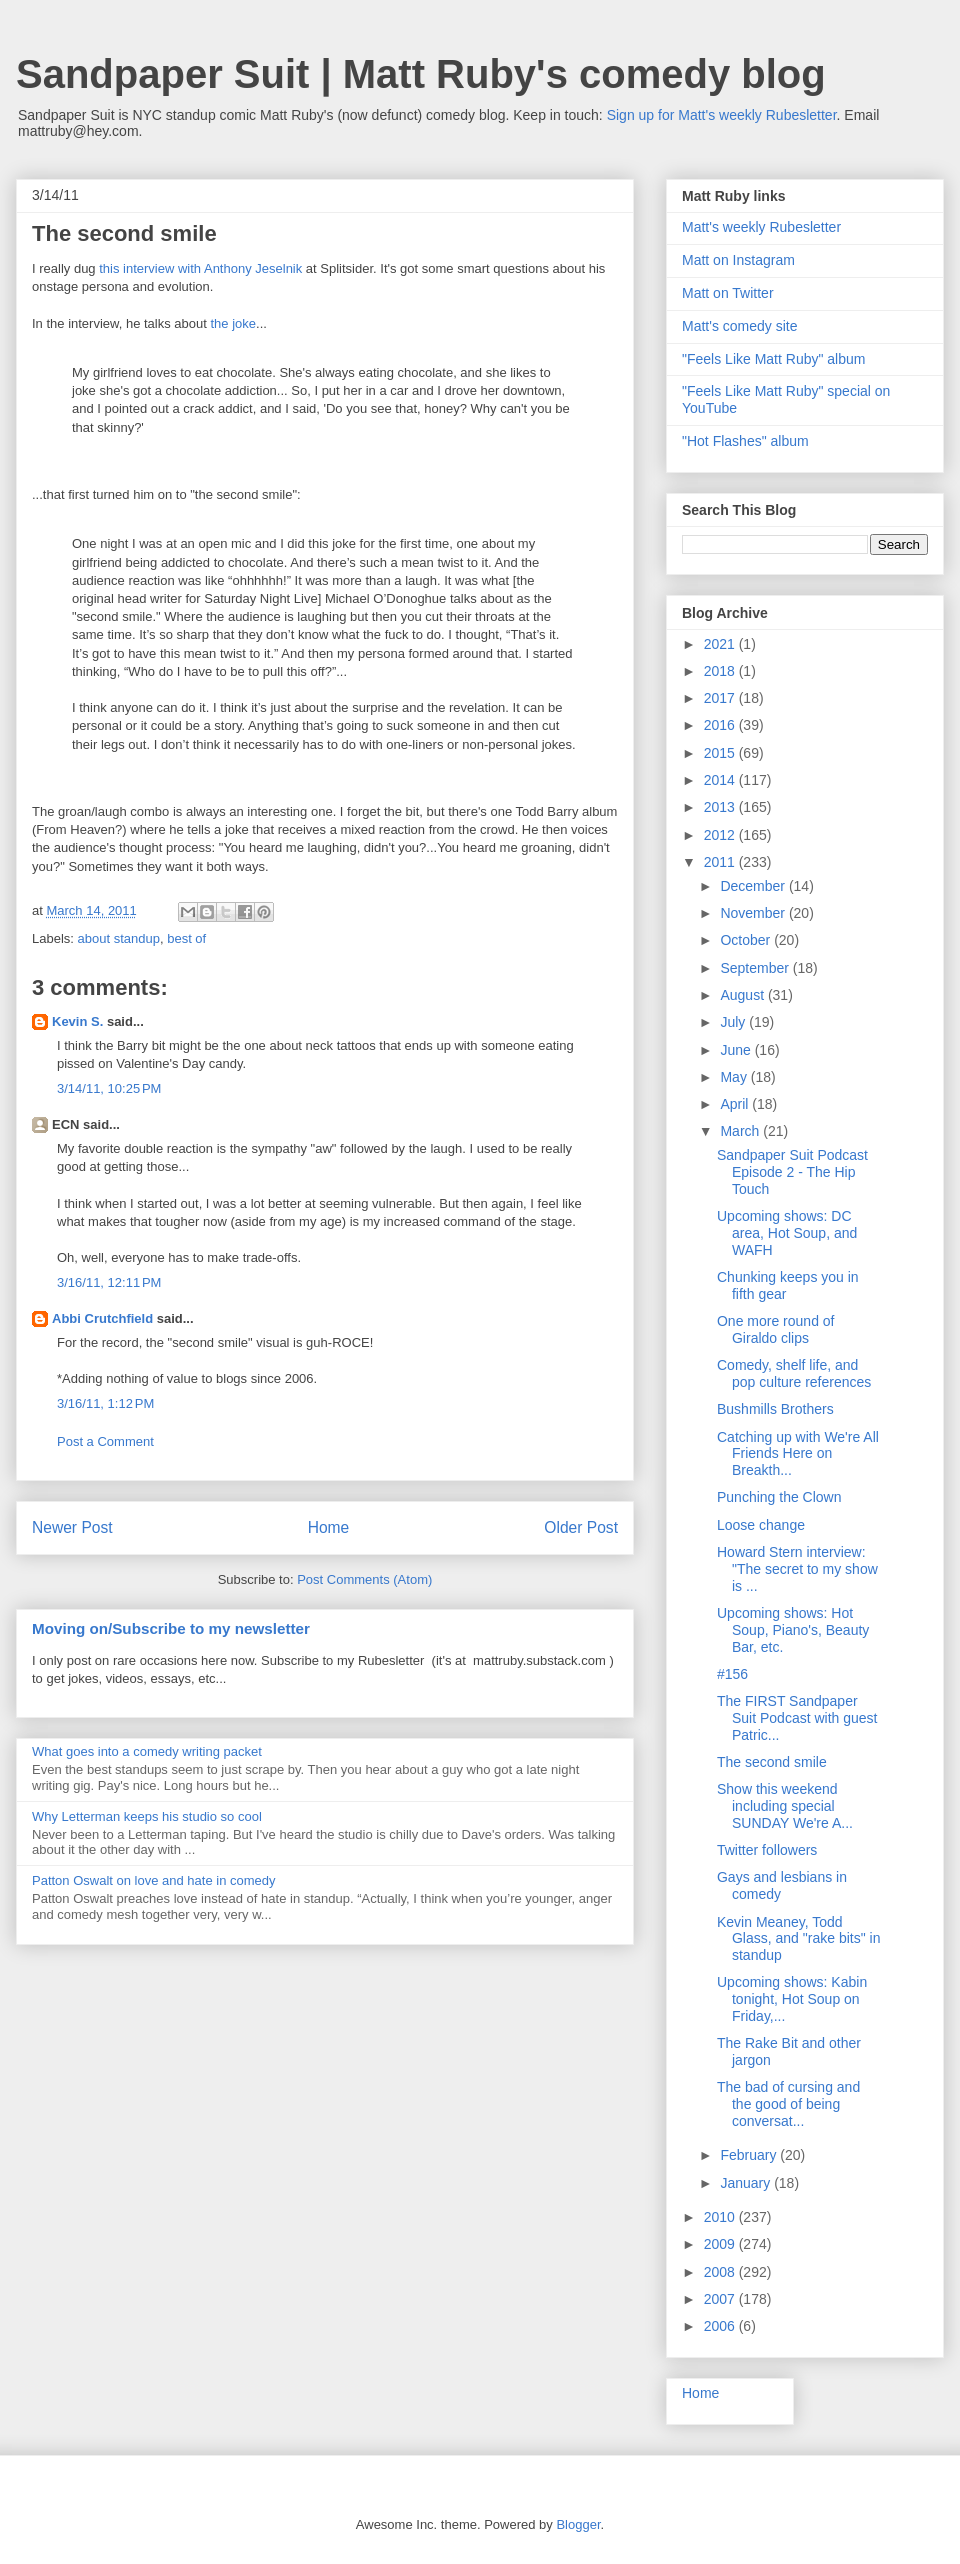 The width and height of the screenshot is (960, 2564). Describe the element at coordinates (102, 1318) in the screenshot. I see `Abbi Crutchfield` at that location.